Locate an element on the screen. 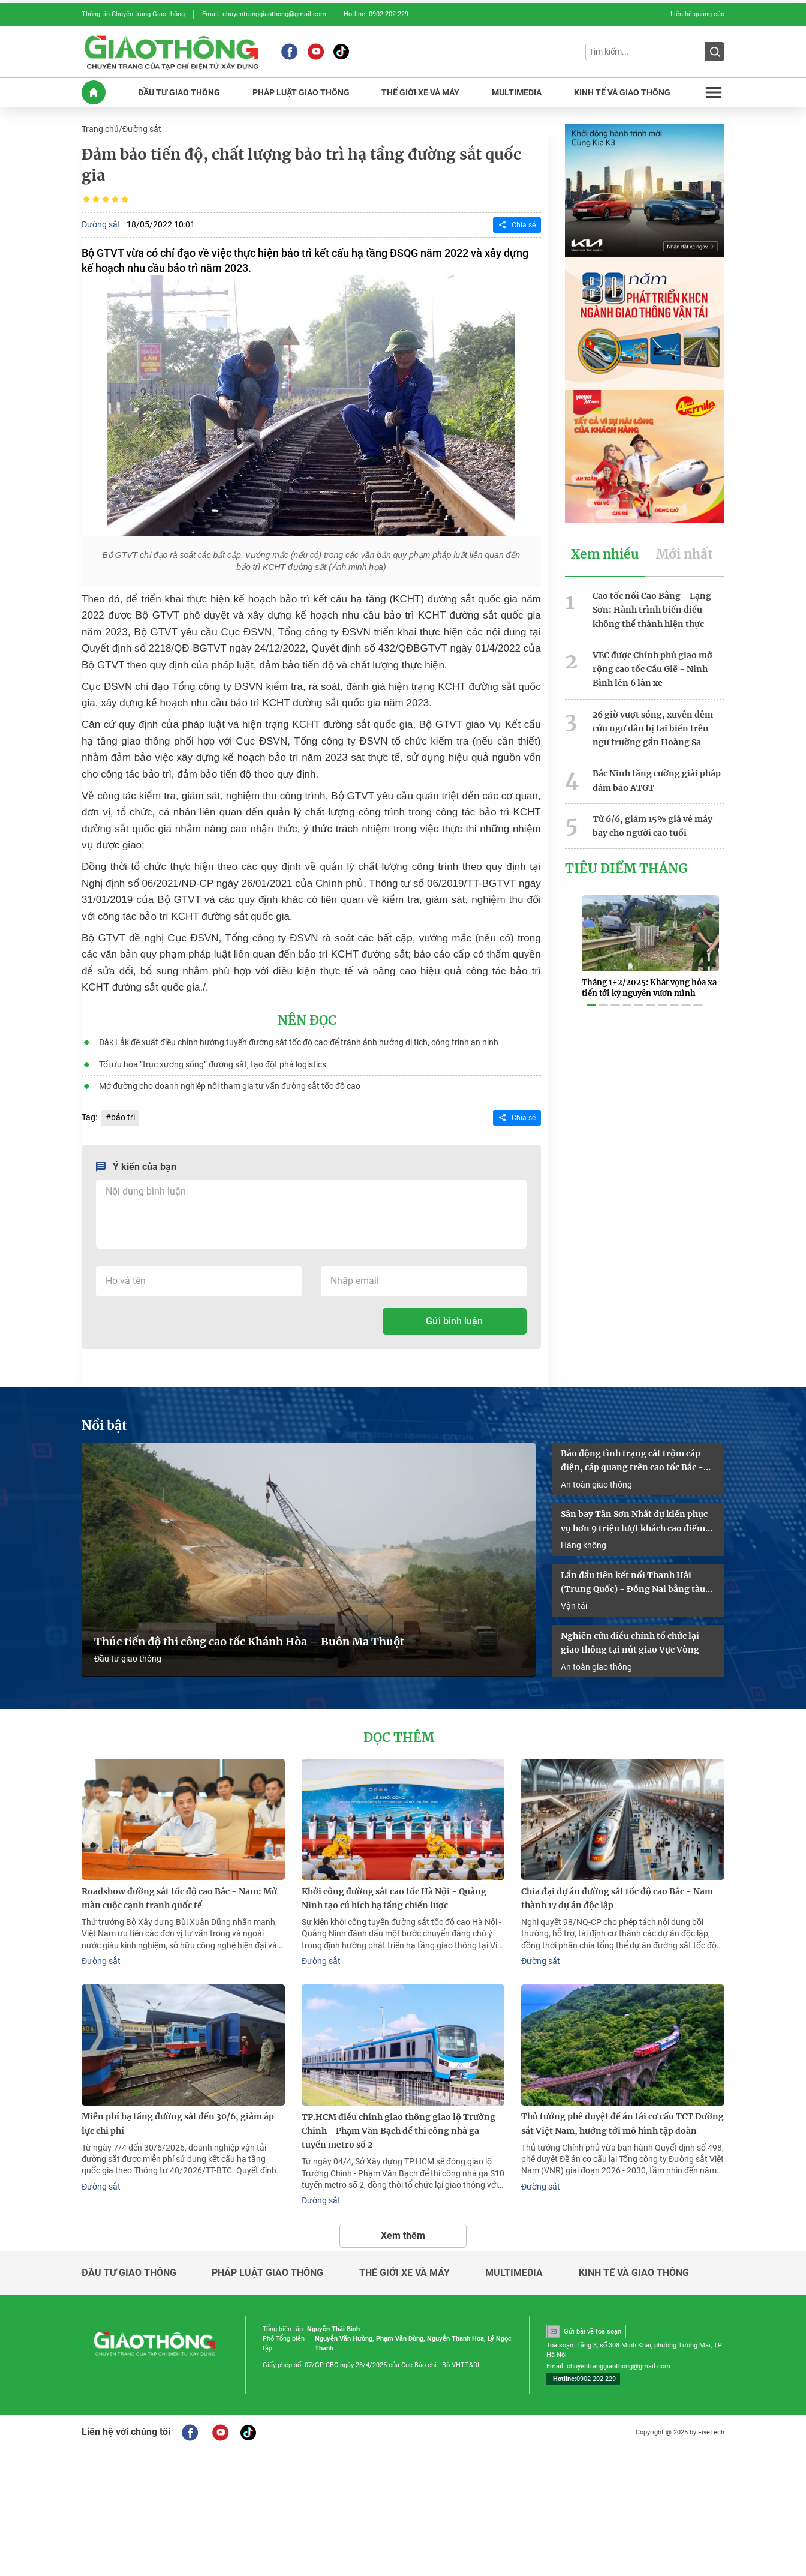  Nên đọc is located at coordinates (307, 1019).